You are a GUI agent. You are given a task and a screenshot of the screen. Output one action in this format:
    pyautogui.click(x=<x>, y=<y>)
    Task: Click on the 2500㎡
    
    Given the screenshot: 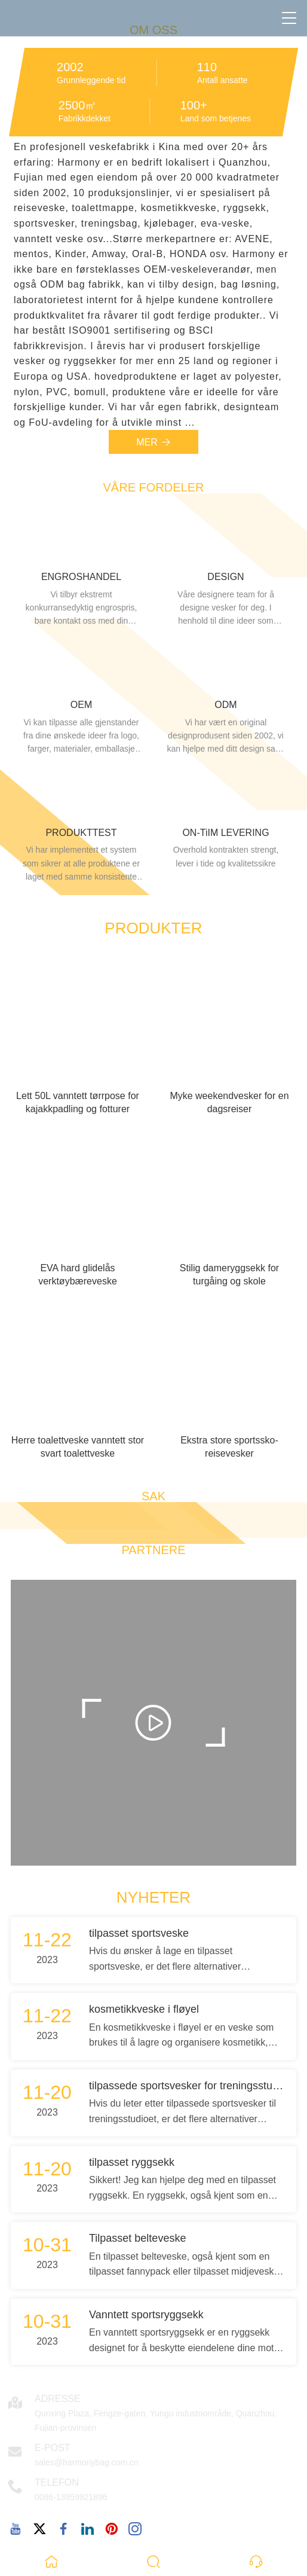 What is the action you would take?
    pyautogui.click(x=78, y=105)
    